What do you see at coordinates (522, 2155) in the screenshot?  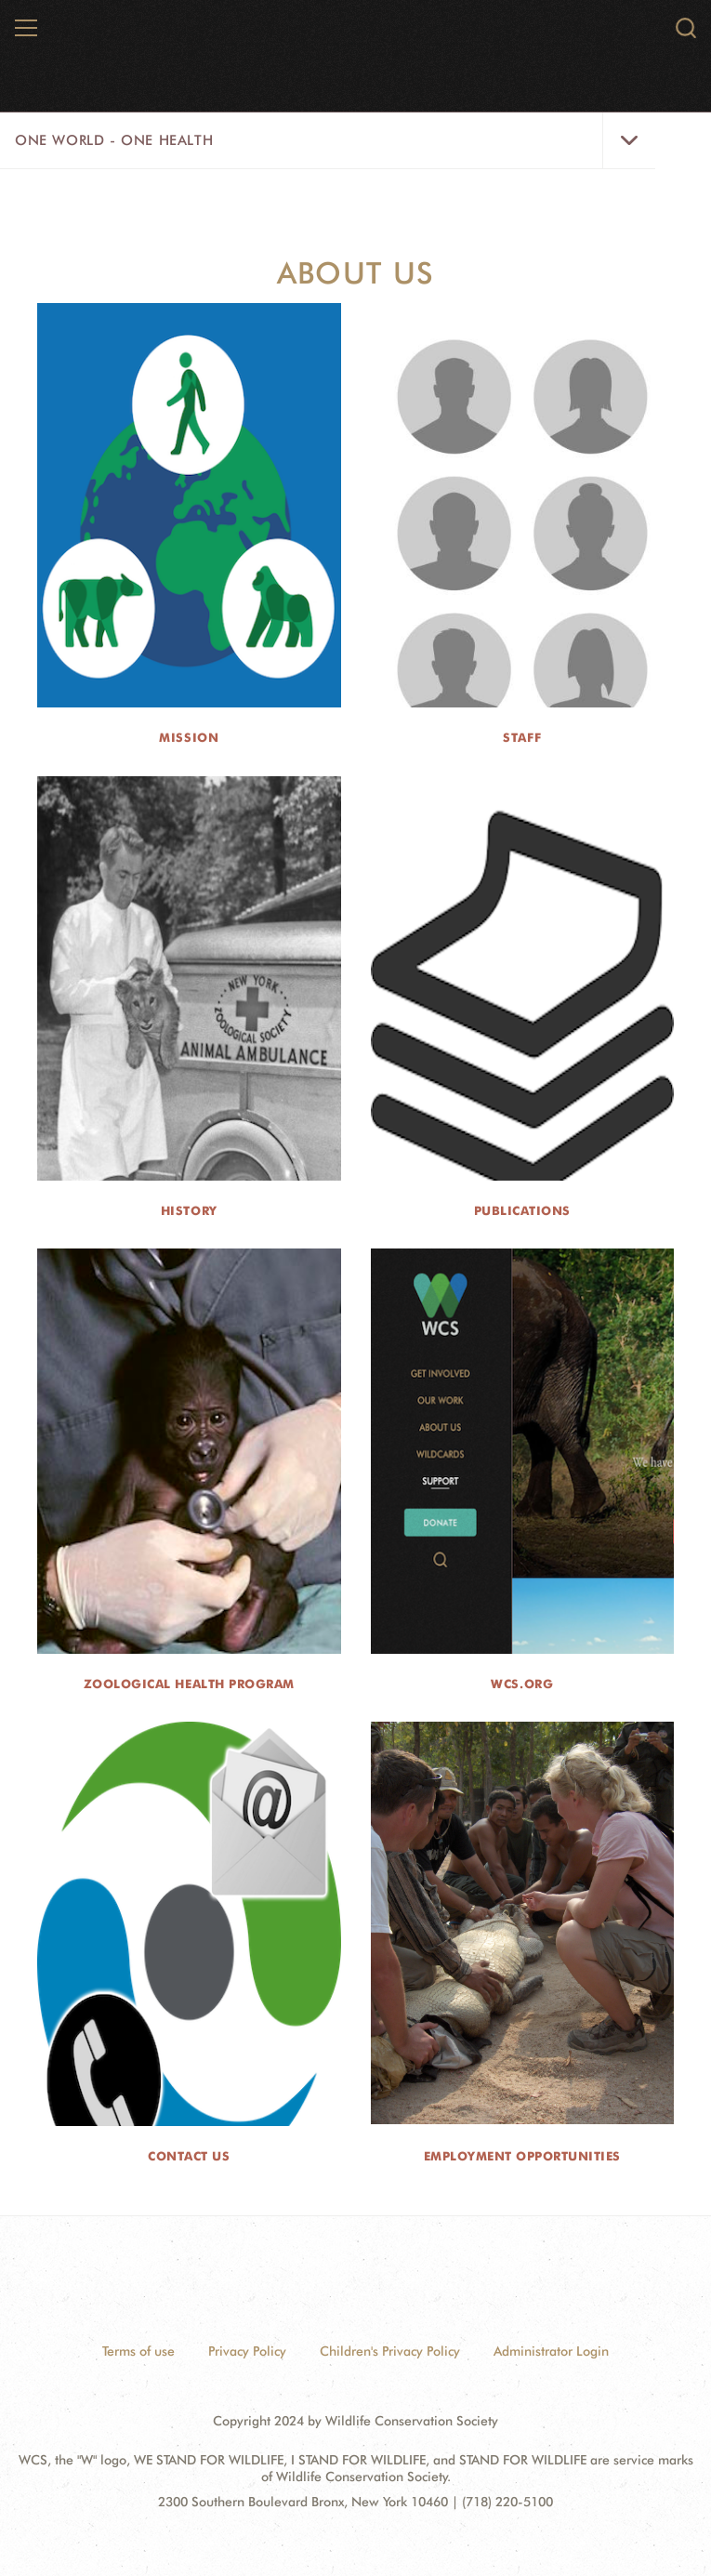 I see `Employment Opportunities` at bounding box center [522, 2155].